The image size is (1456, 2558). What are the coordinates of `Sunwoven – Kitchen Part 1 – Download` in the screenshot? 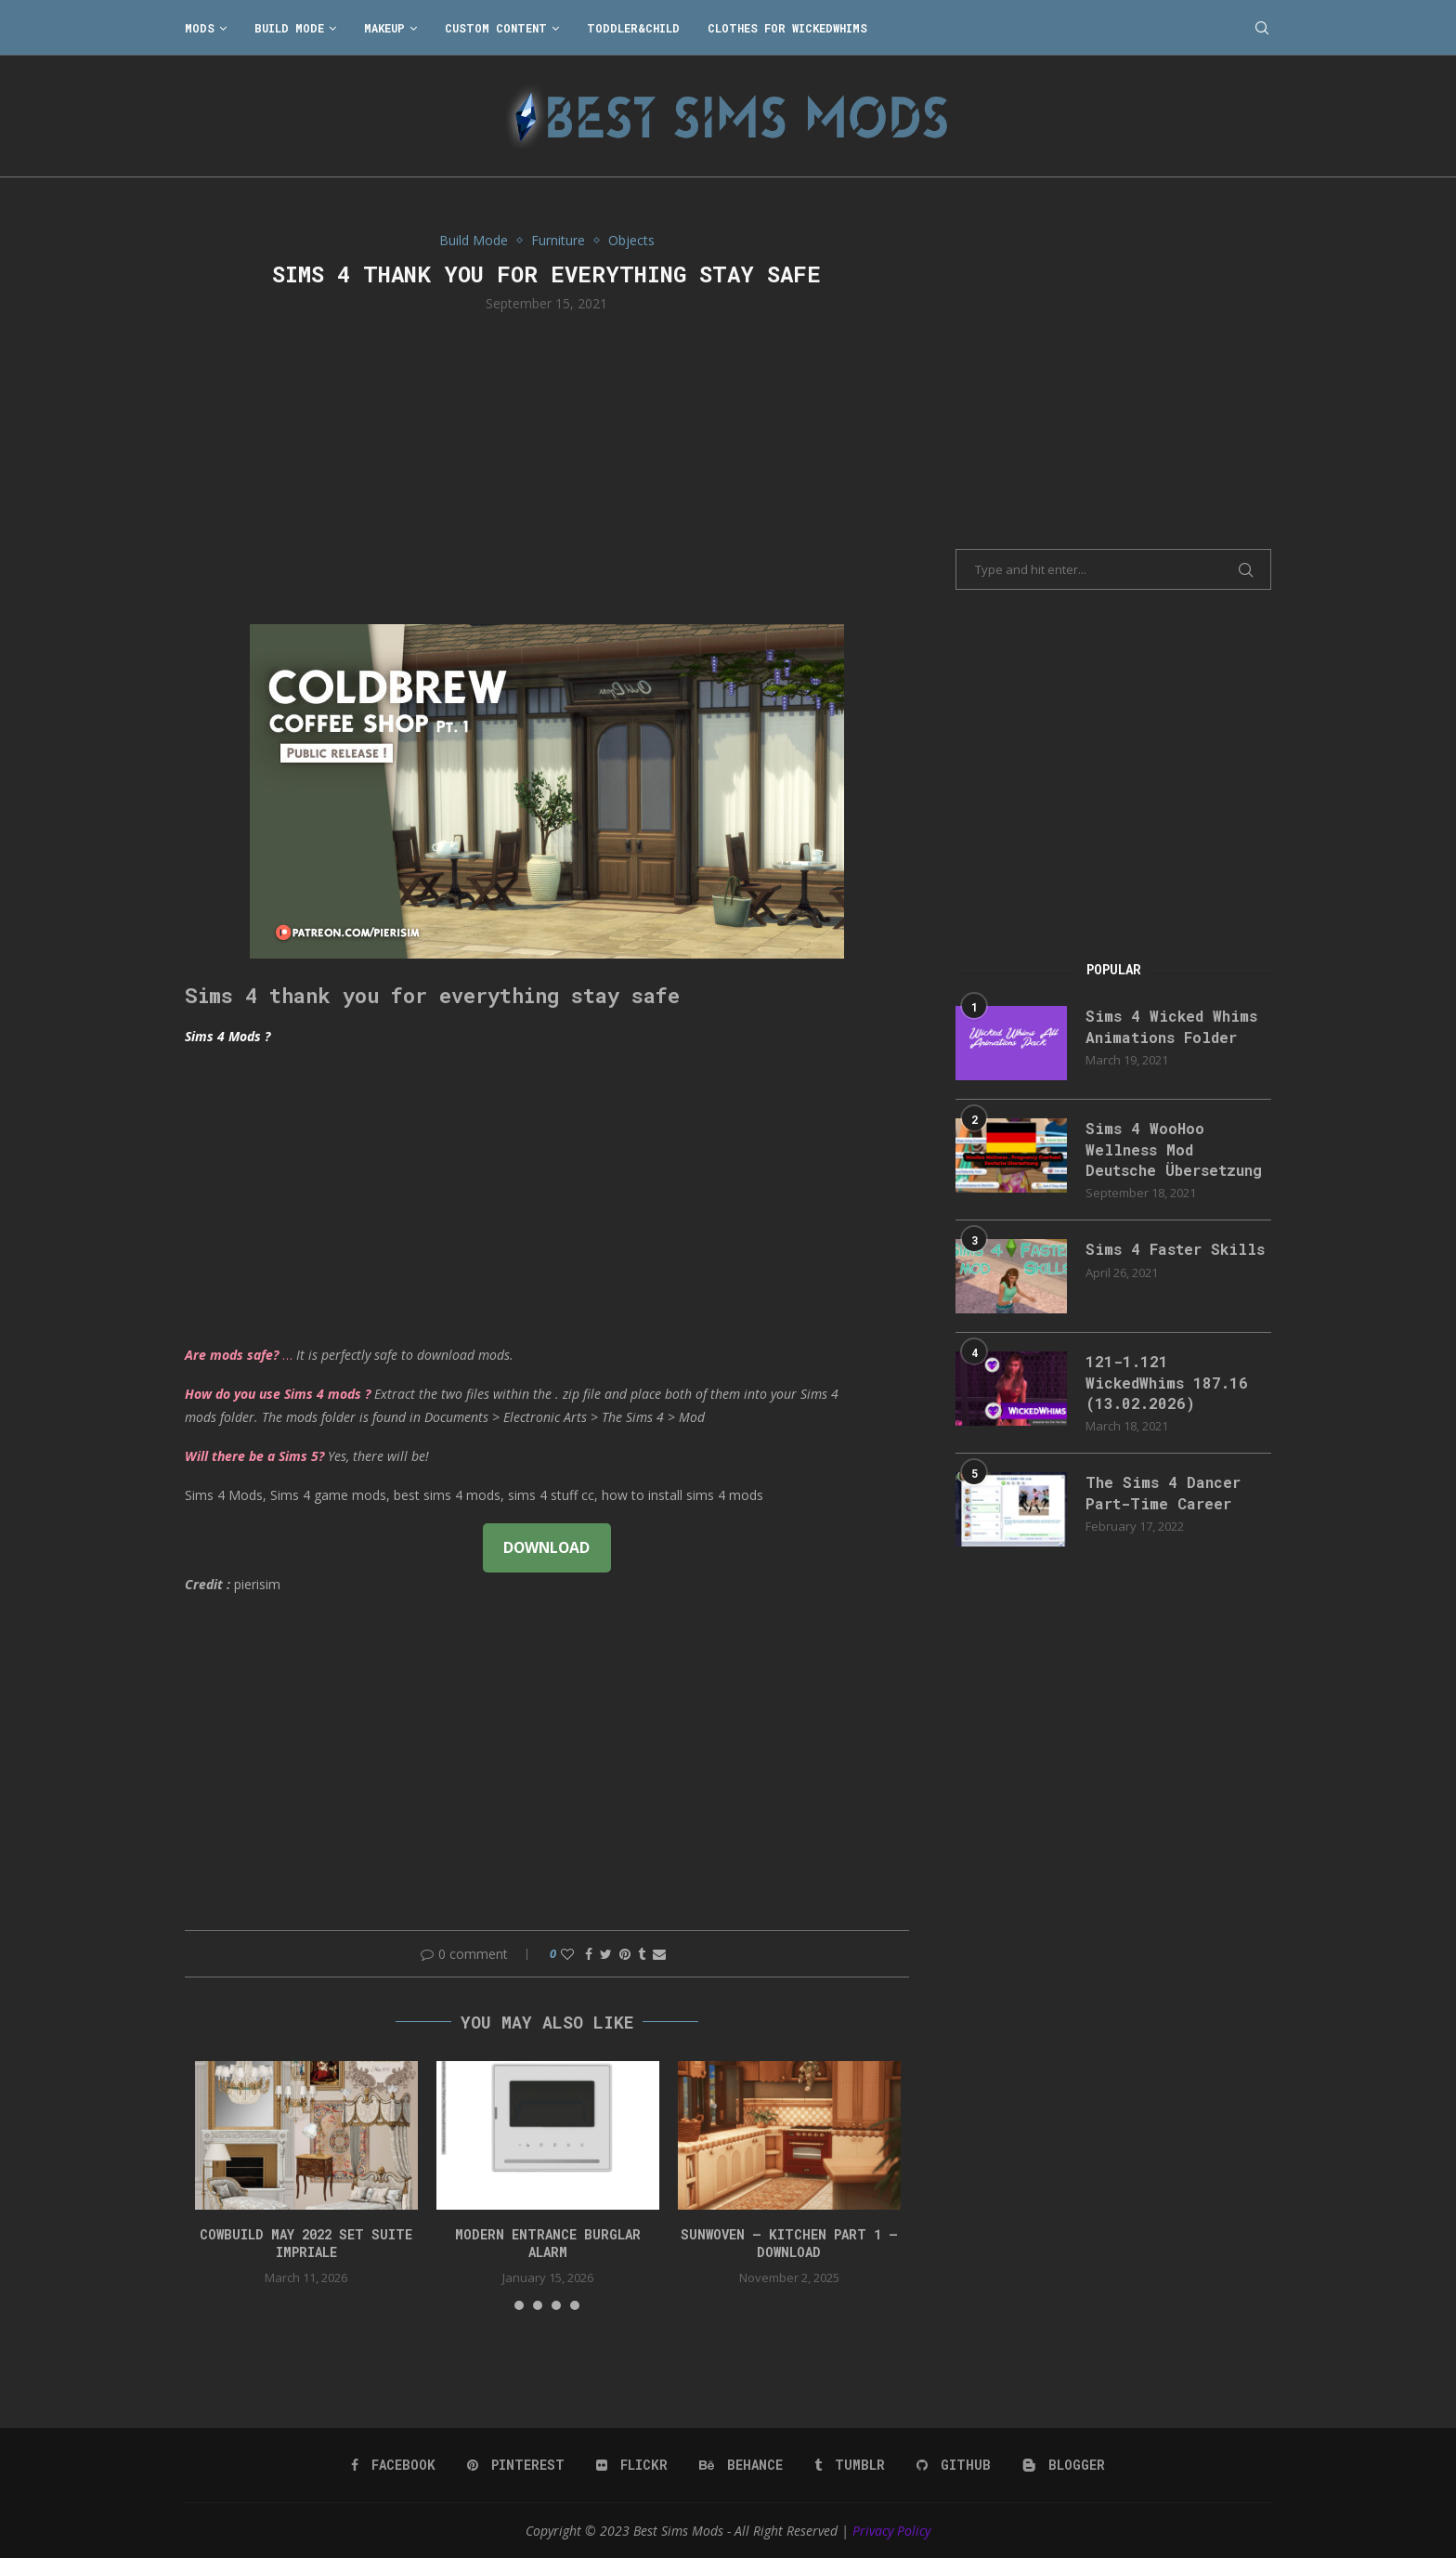 It's located at (789, 2243).